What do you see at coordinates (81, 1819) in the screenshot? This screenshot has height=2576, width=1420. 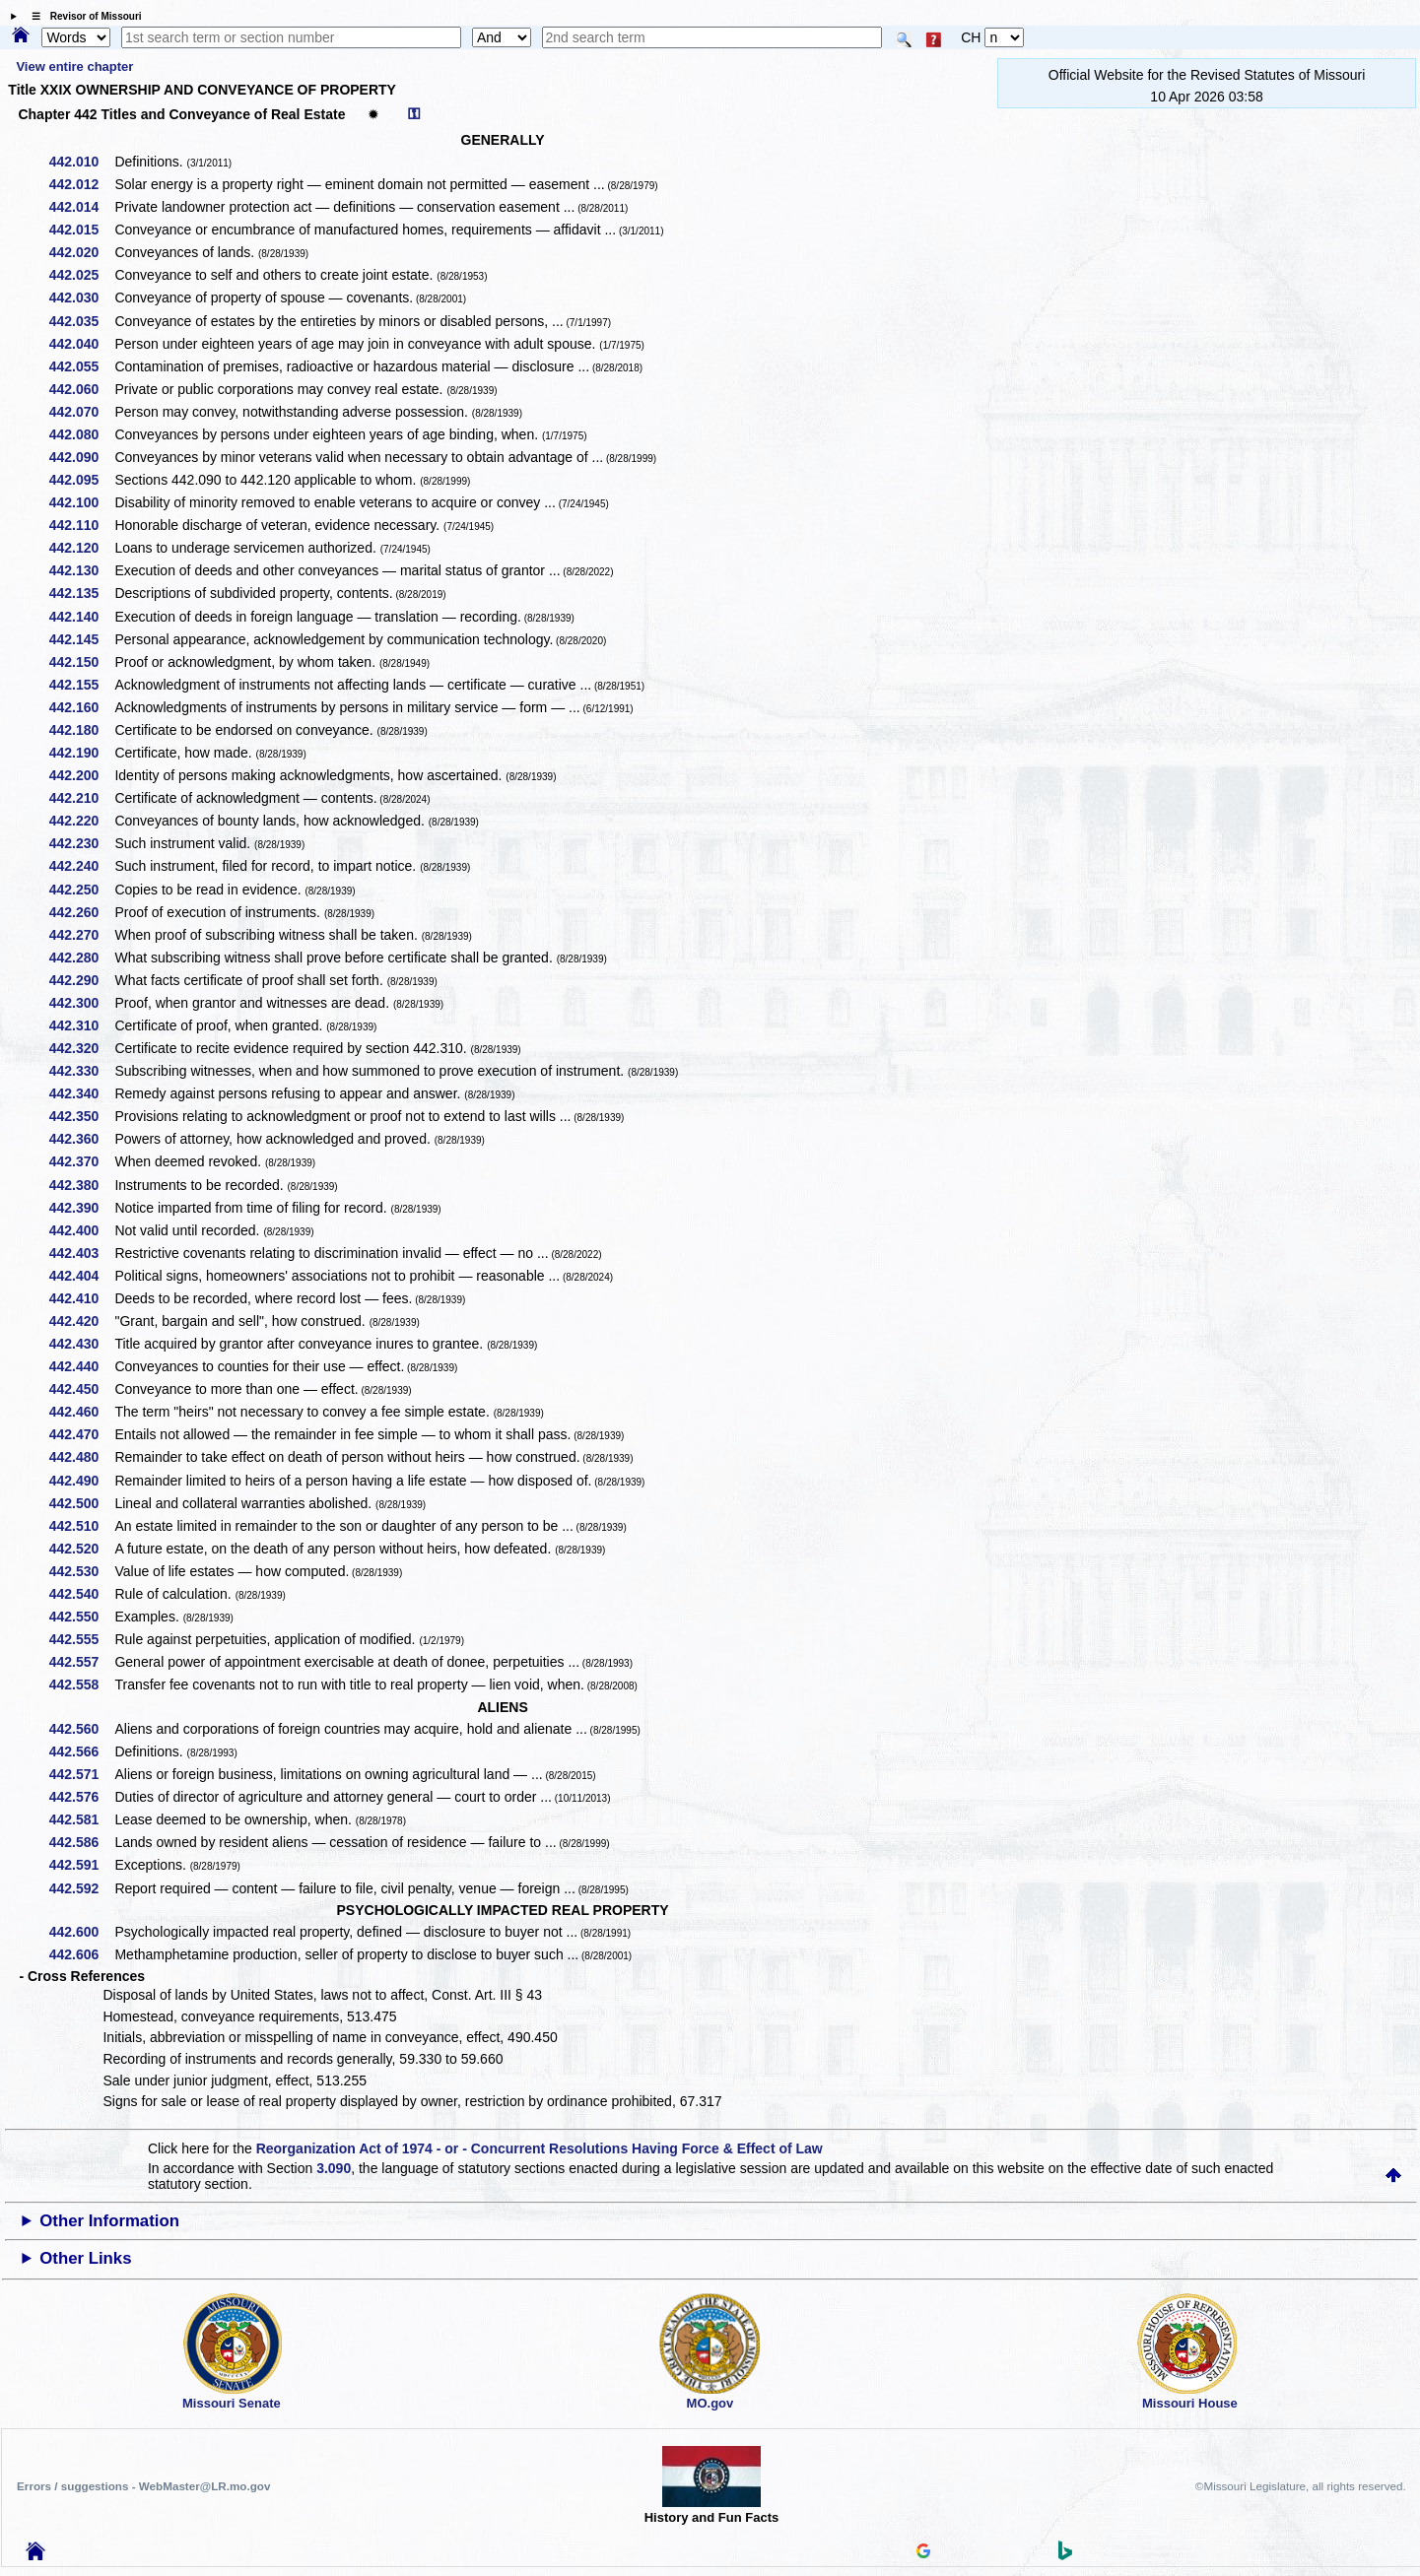 I see `442.581` at bounding box center [81, 1819].